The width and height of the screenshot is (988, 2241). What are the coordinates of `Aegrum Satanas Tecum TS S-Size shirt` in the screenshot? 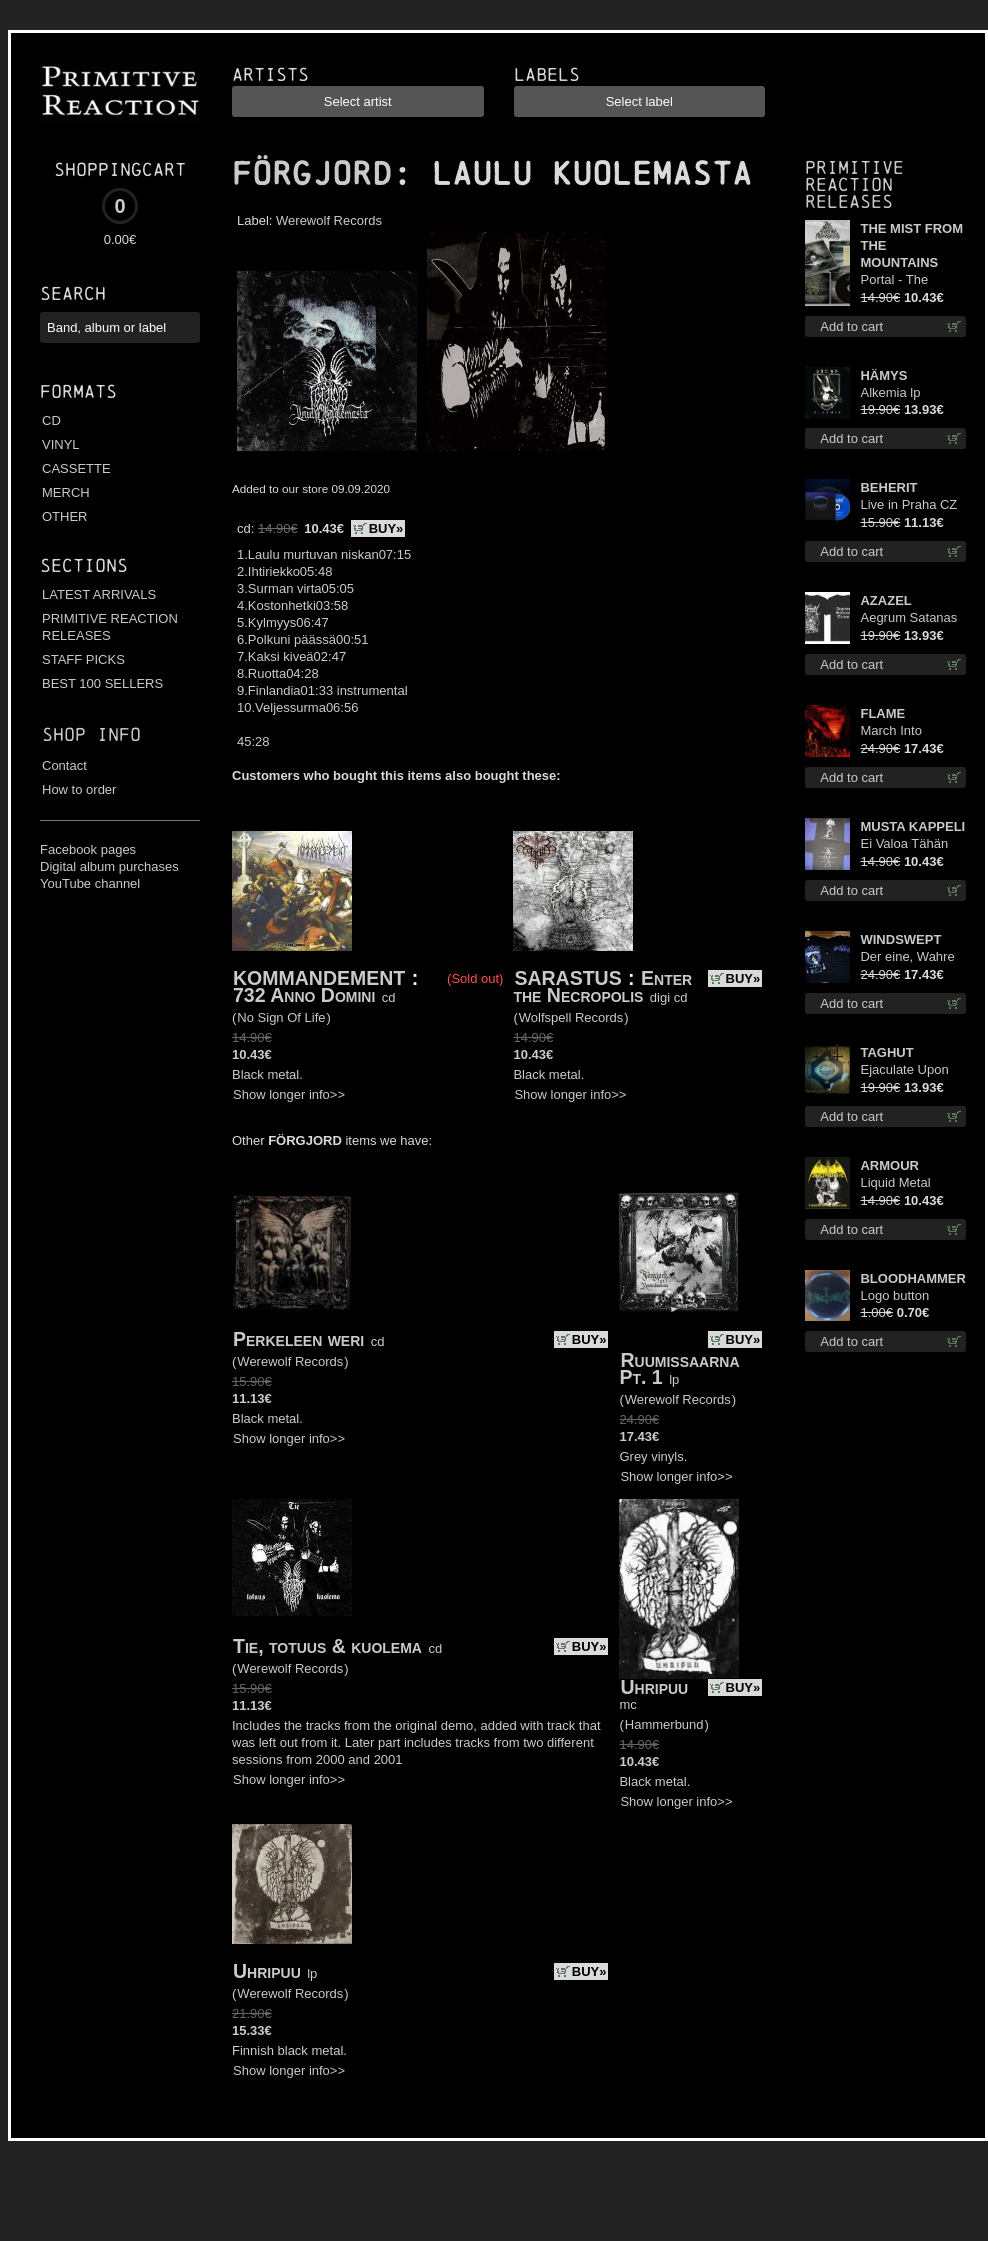 It's located at (910, 618).